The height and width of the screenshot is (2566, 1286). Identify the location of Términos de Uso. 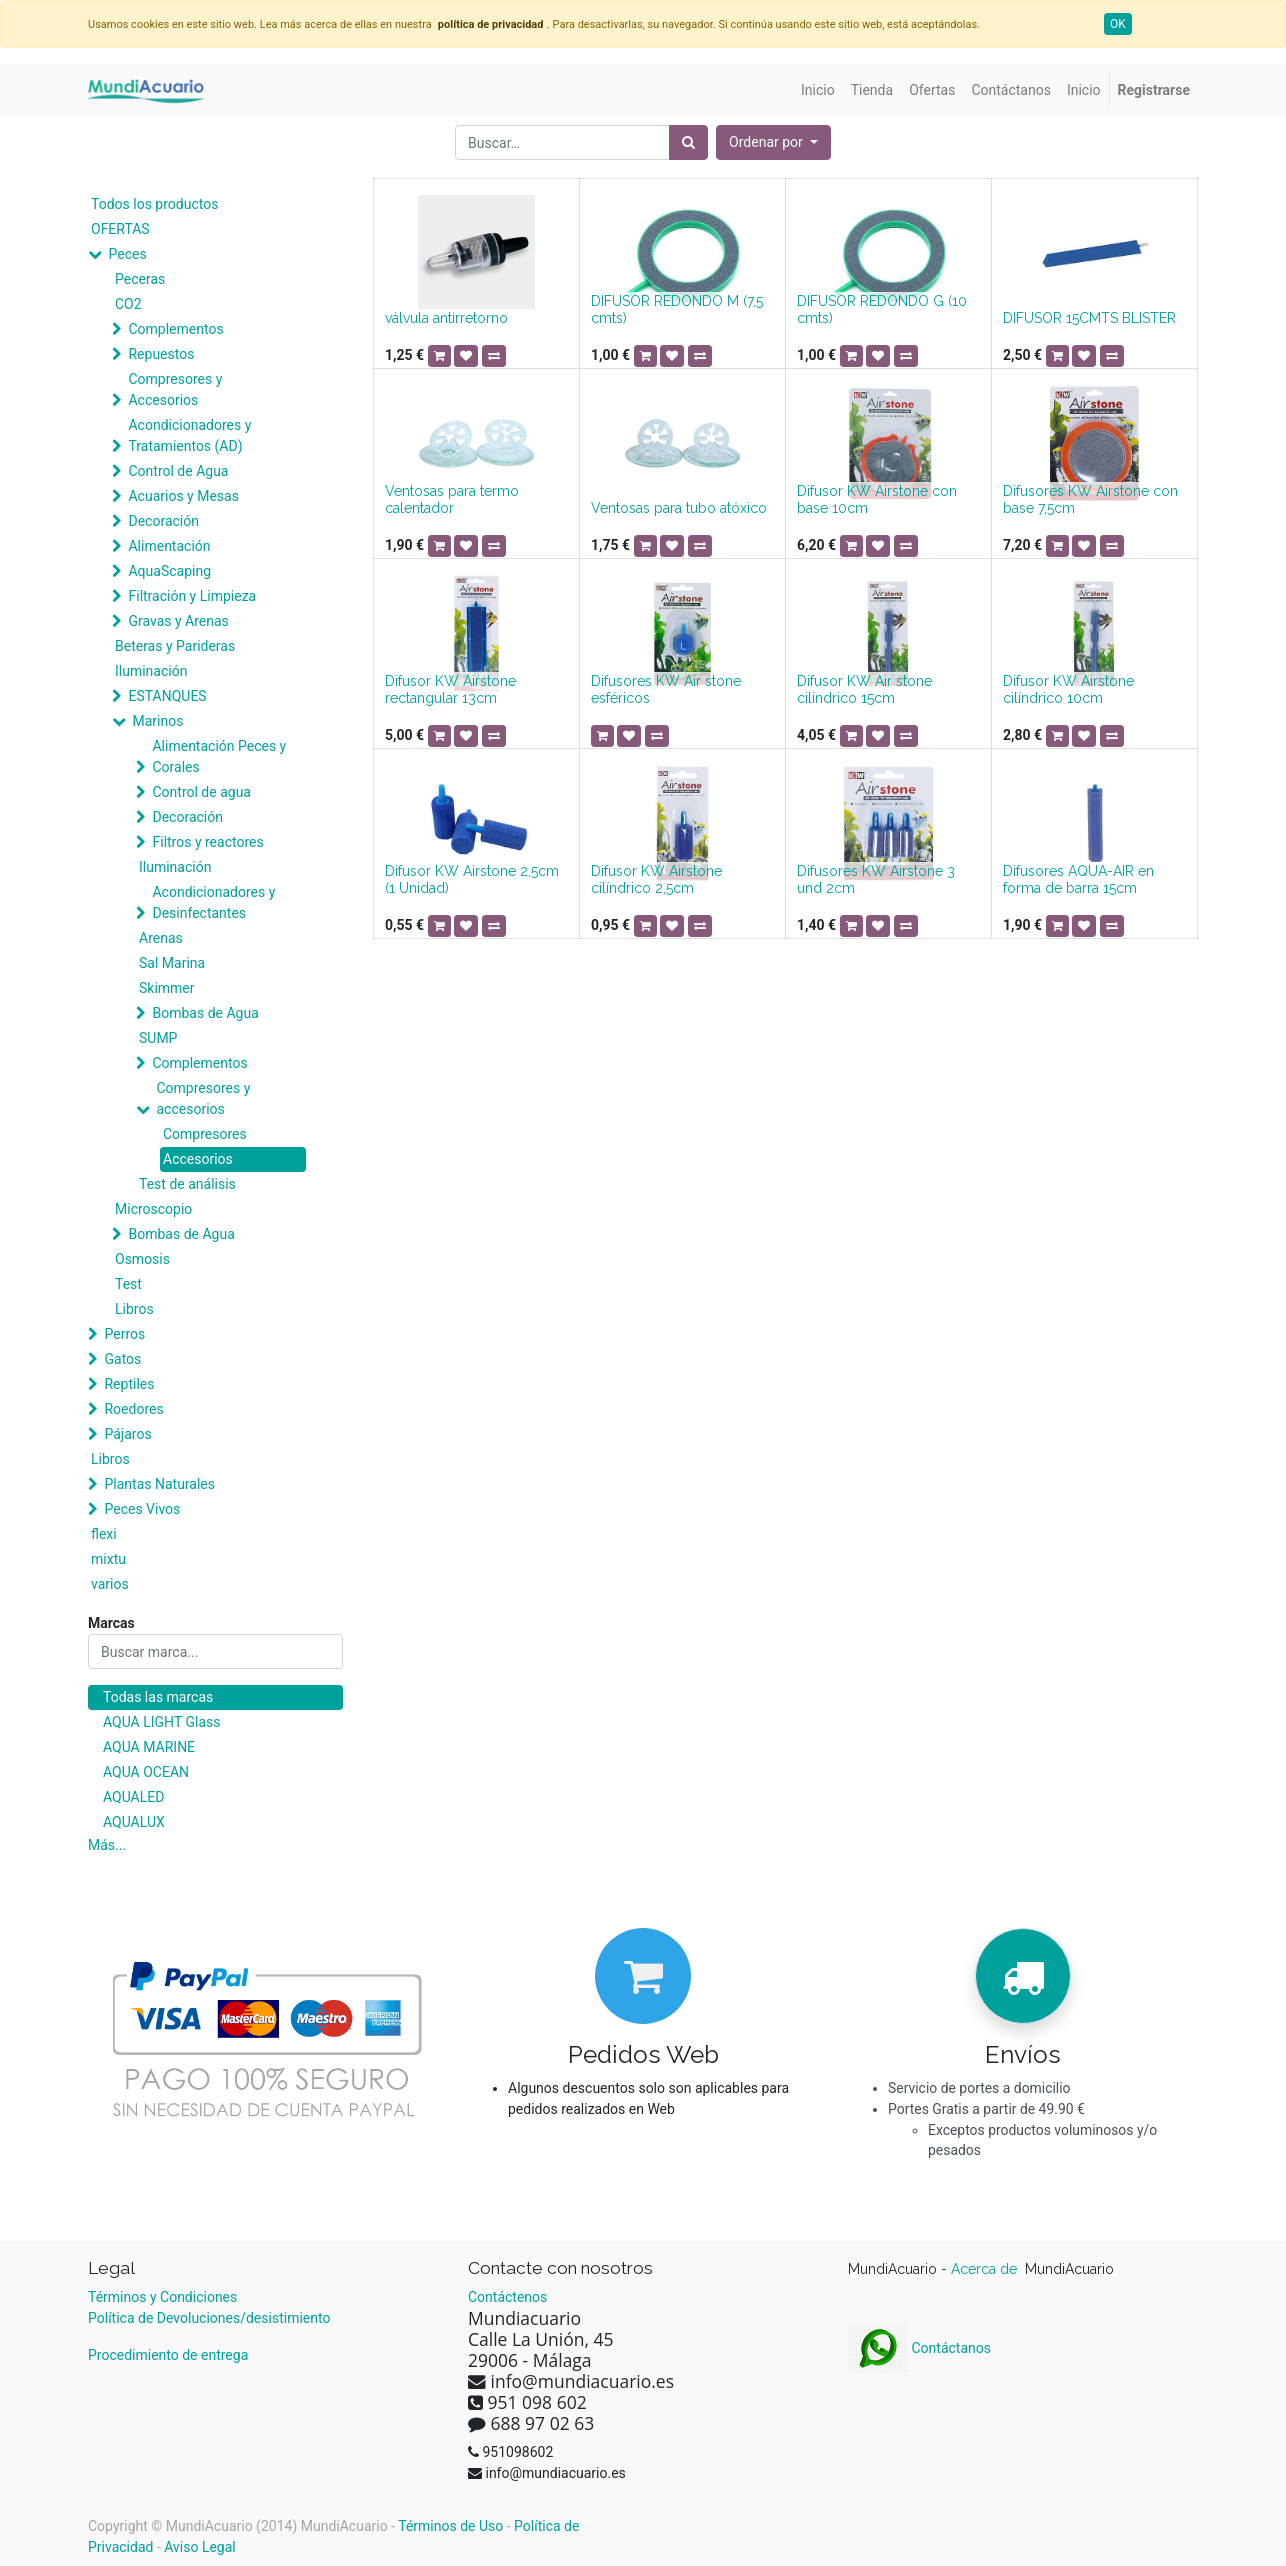
(450, 2526).